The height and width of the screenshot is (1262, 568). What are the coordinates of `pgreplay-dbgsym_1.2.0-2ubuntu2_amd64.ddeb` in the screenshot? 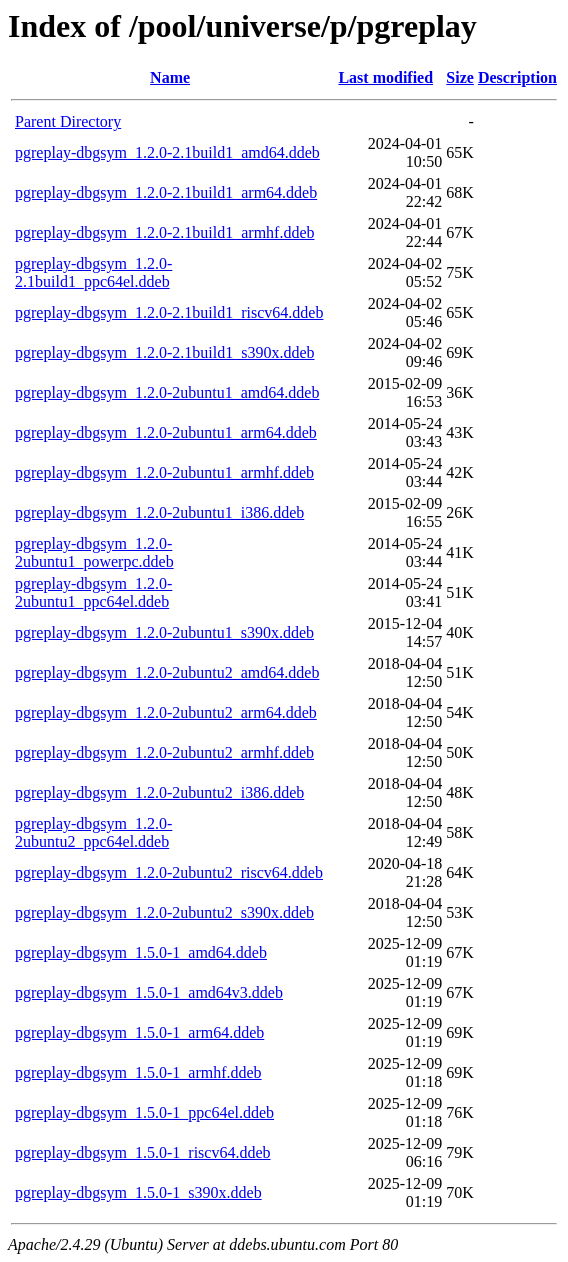 It's located at (167, 672).